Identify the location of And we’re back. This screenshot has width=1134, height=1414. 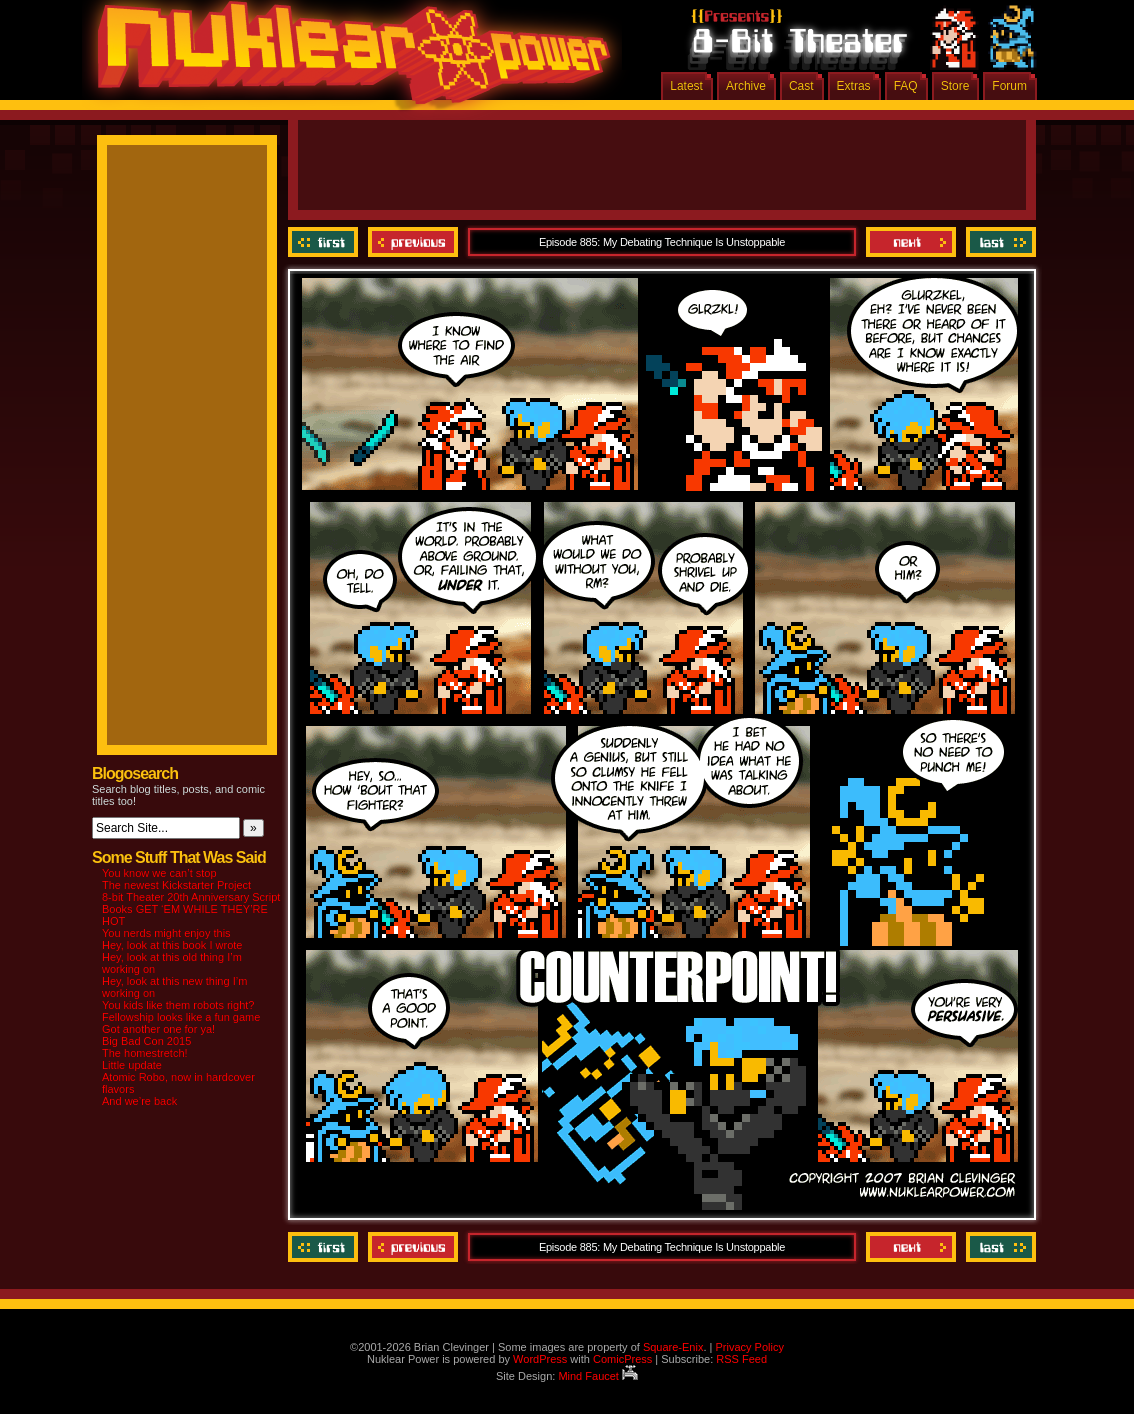
(139, 1101).